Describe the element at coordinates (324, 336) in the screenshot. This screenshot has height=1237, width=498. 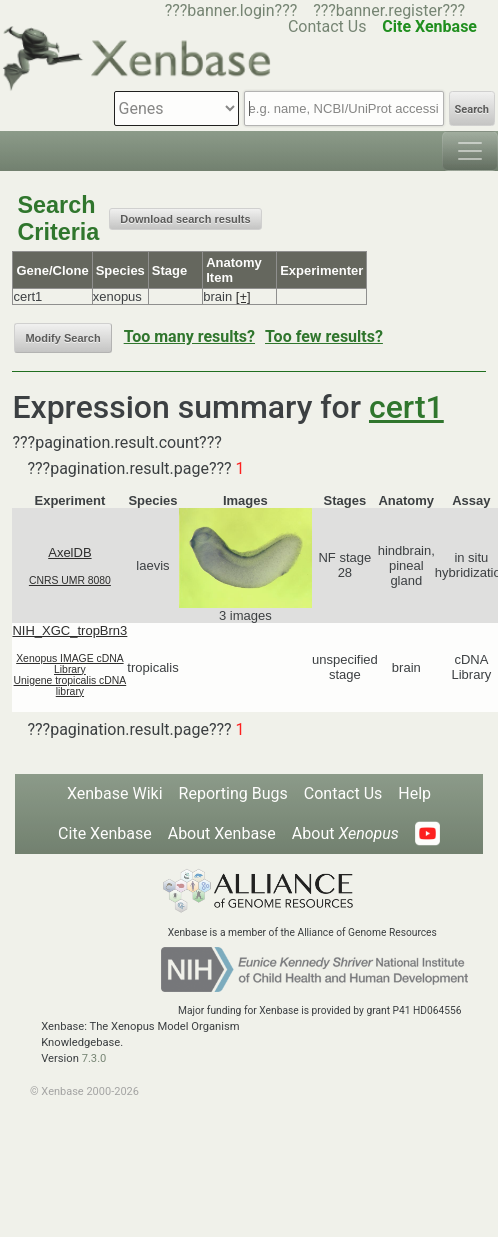
I see `Too few results?` at that location.